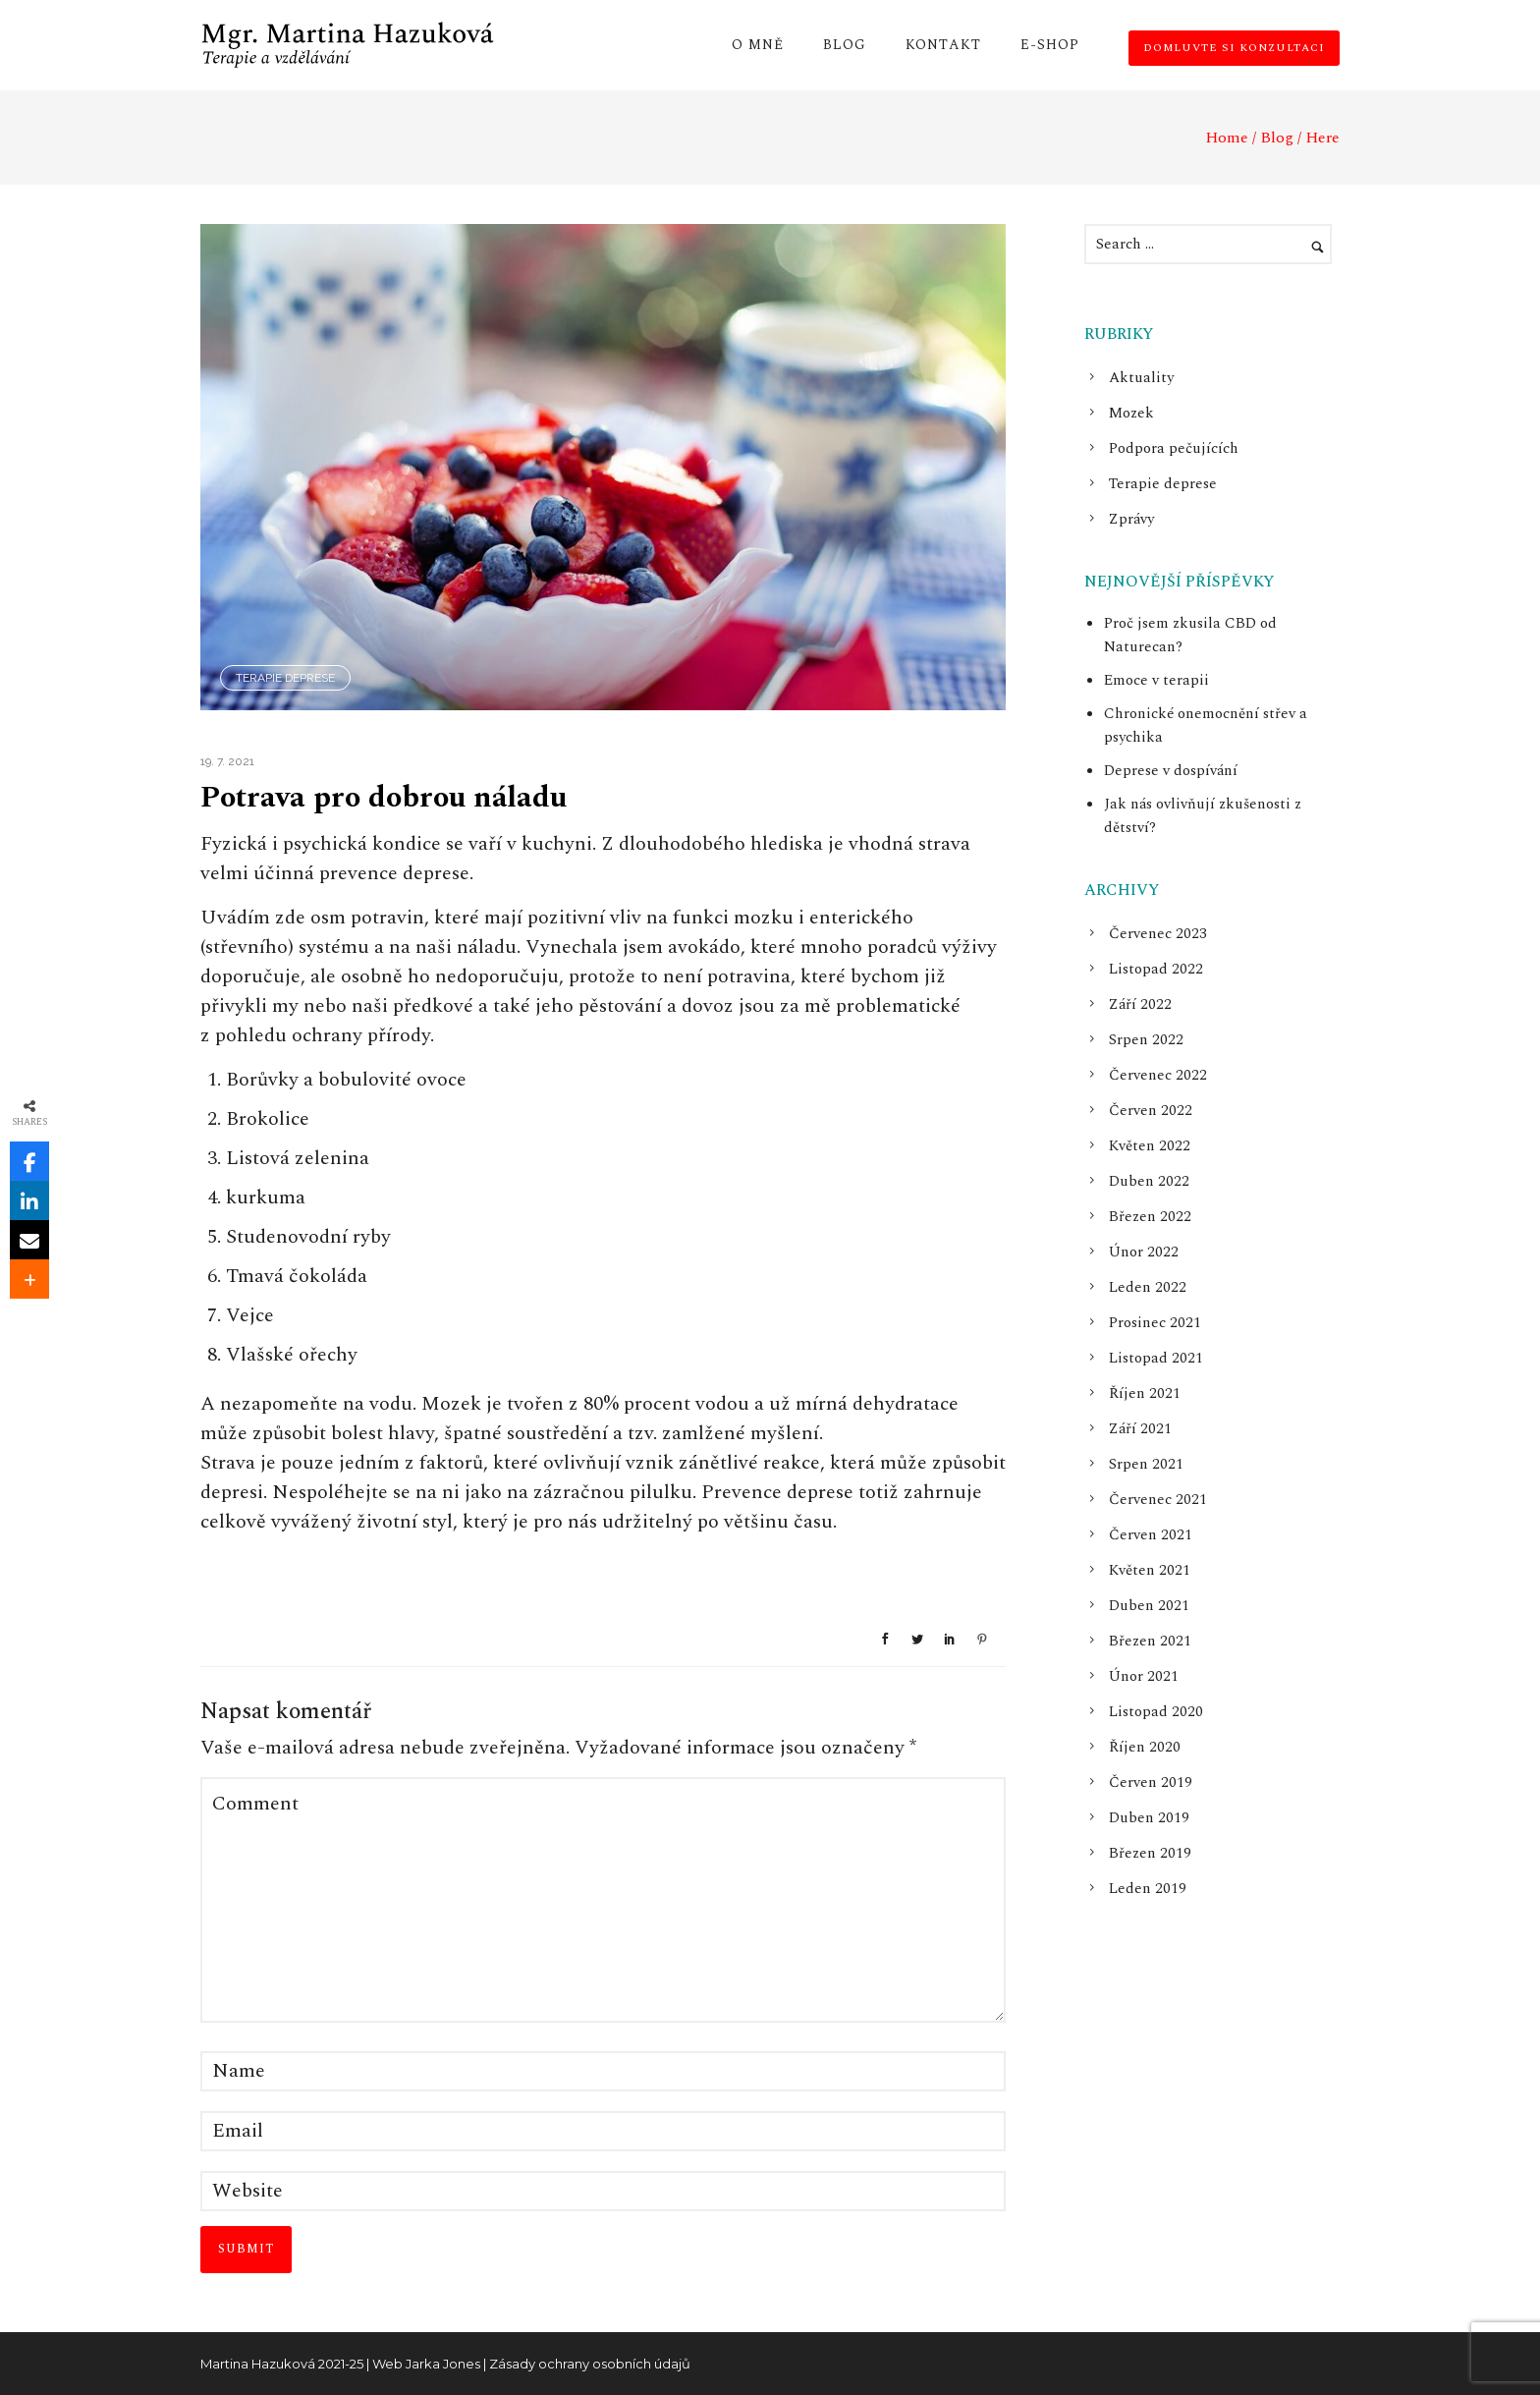 This screenshot has width=1540, height=2395. Describe the element at coordinates (1140, 1429) in the screenshot. I see `Září 2021` at that location.